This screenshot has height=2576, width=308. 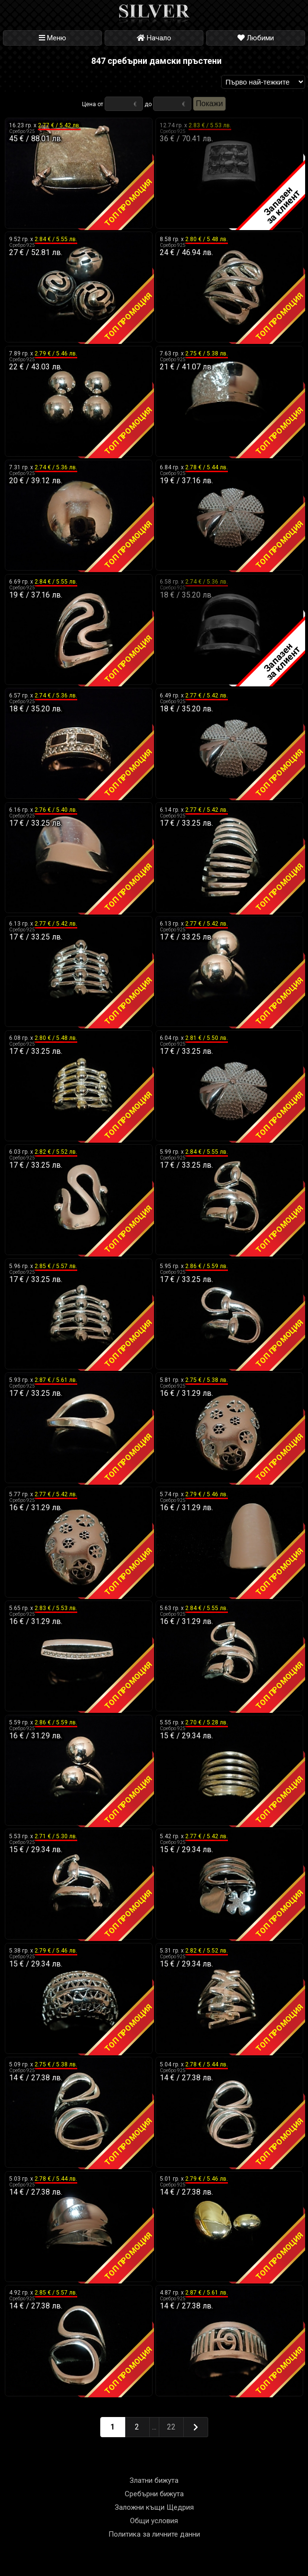 I want to click on Сребърни бижута, so click(x=154, y=2494).